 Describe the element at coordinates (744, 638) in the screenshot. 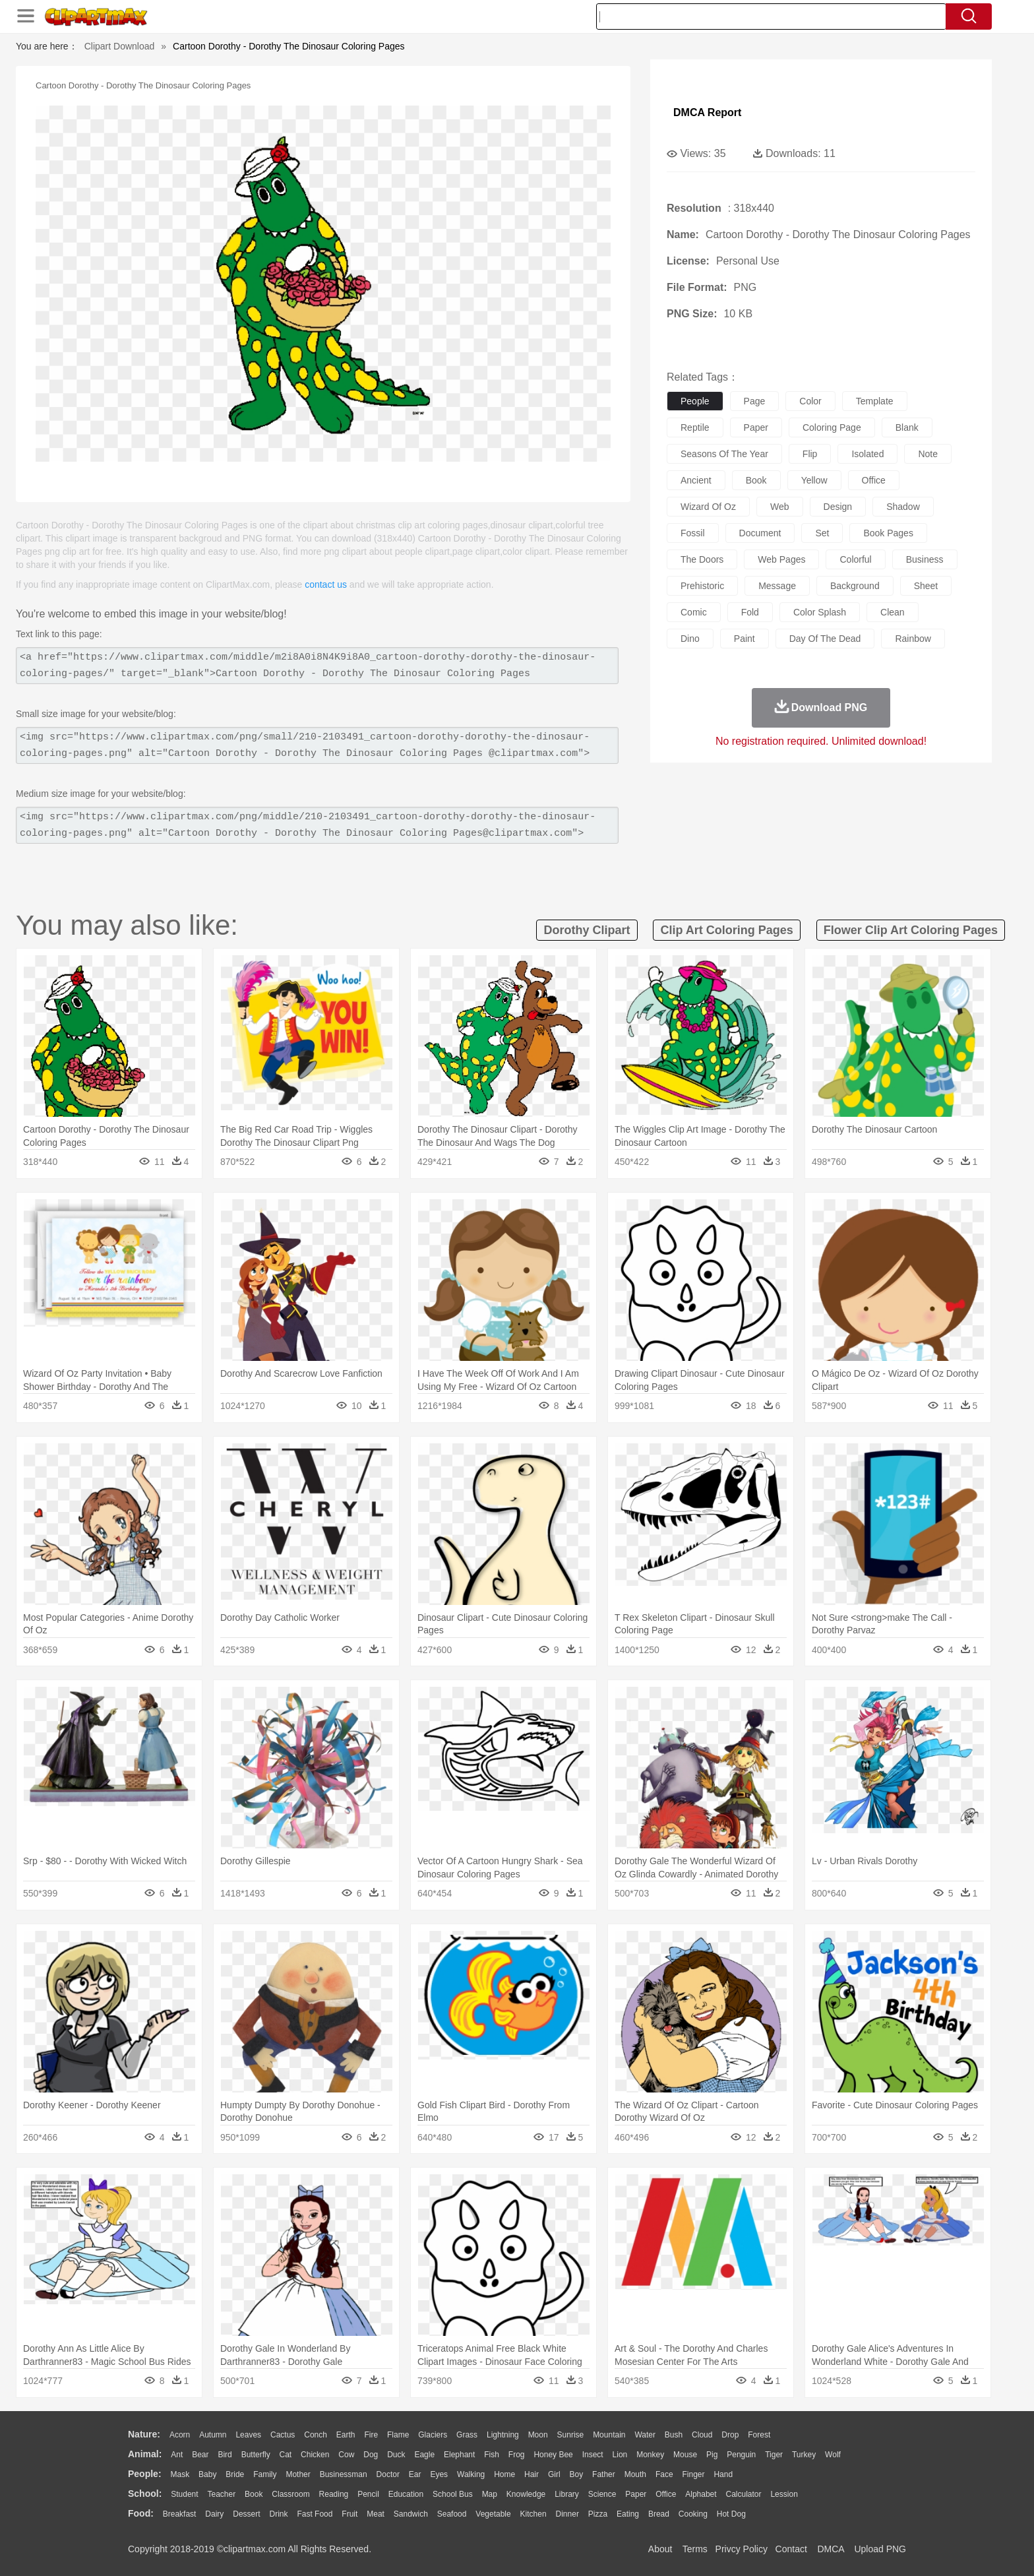

I see `paint` at that location.